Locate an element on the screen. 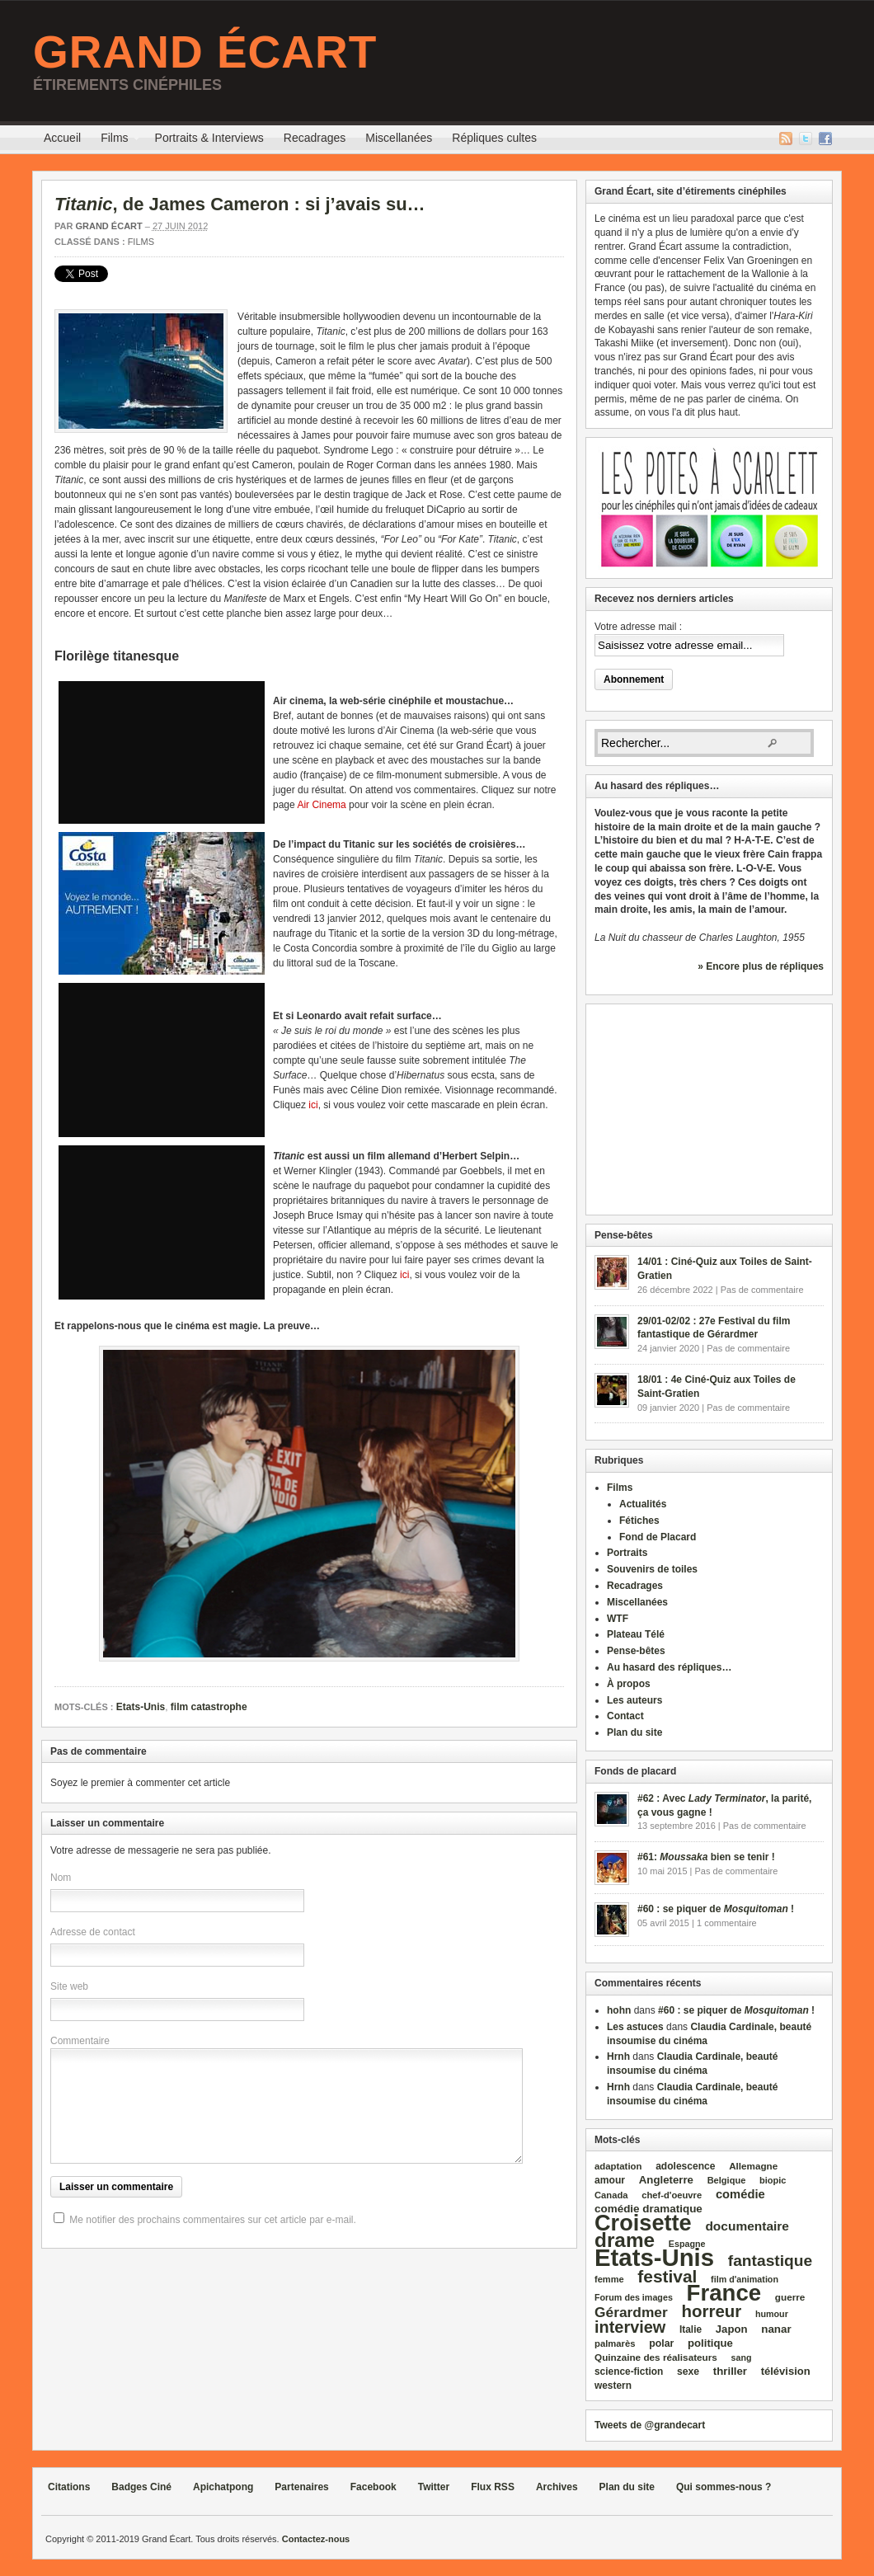 The height and width of the screenshot is (2576, 874). Recadrages is located at coordinates (315, 137).